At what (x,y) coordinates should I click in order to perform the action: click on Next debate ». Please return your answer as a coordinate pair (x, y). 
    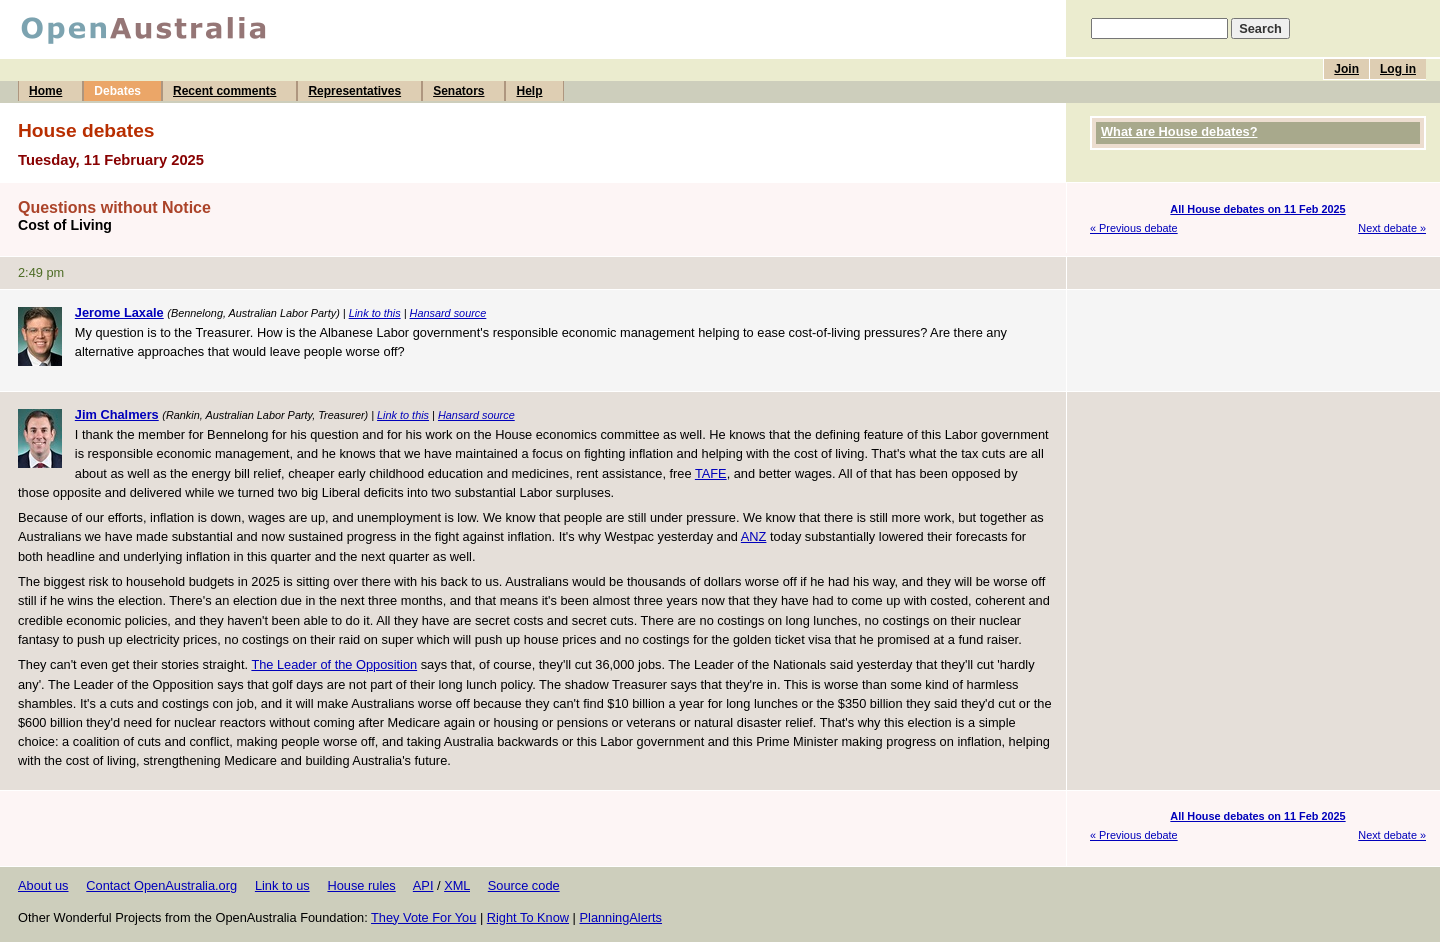
    Looking at the image, I should click on (1392, 228).